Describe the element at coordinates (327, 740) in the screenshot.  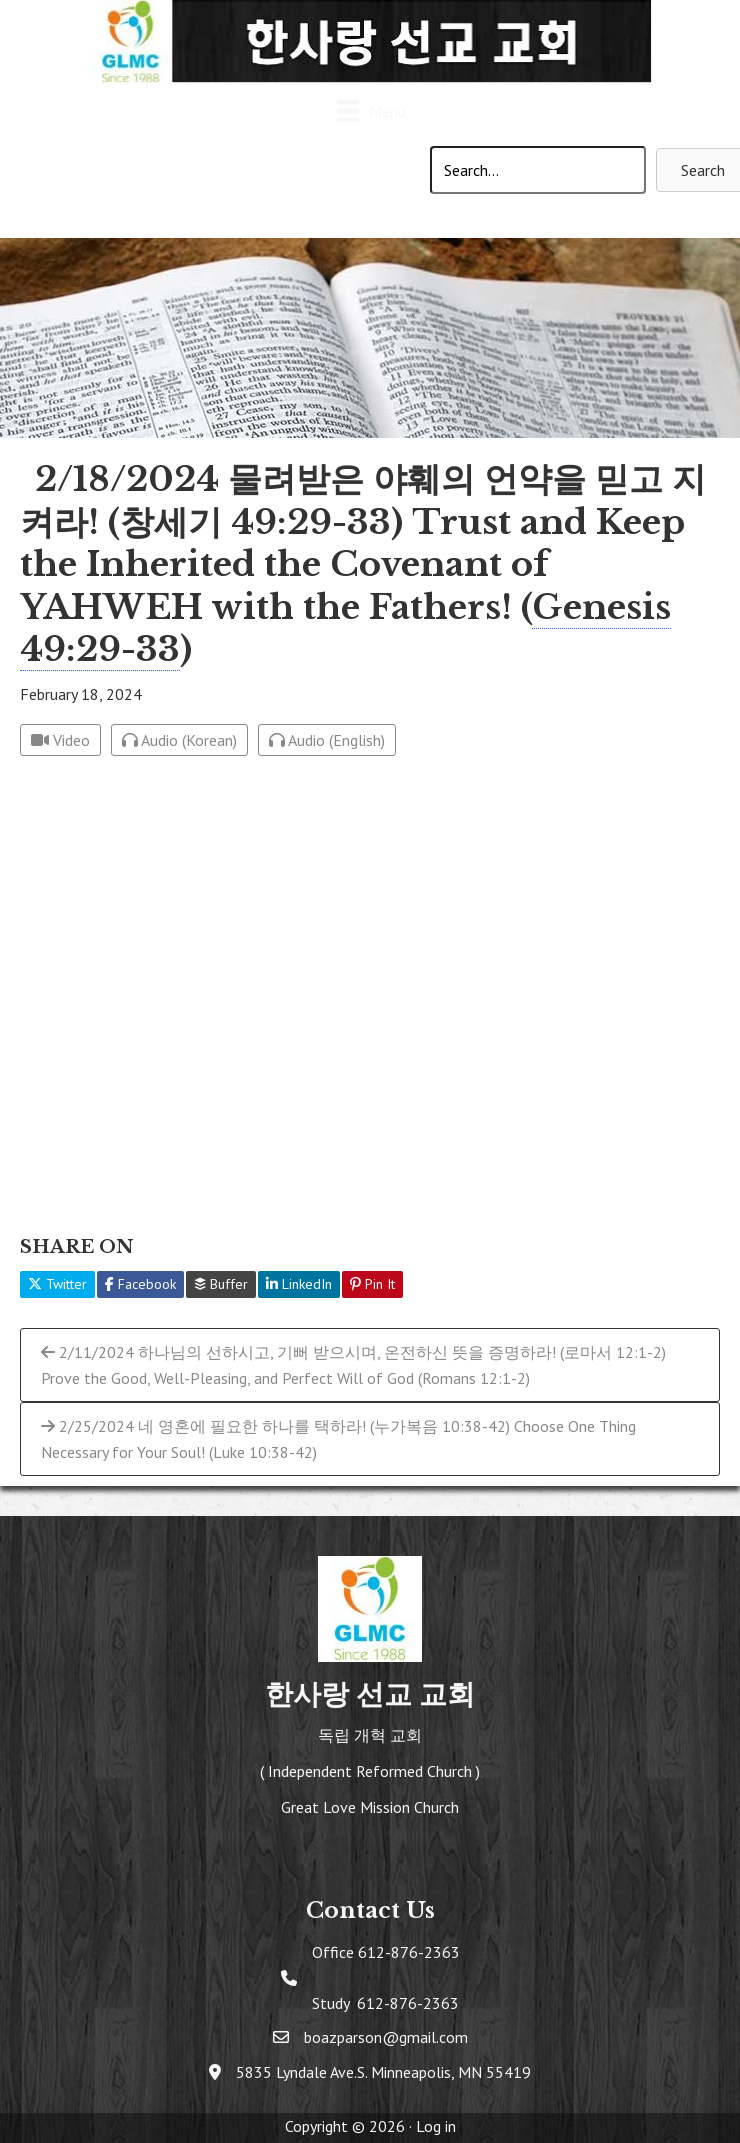
I see `Audio (English)` at that location.